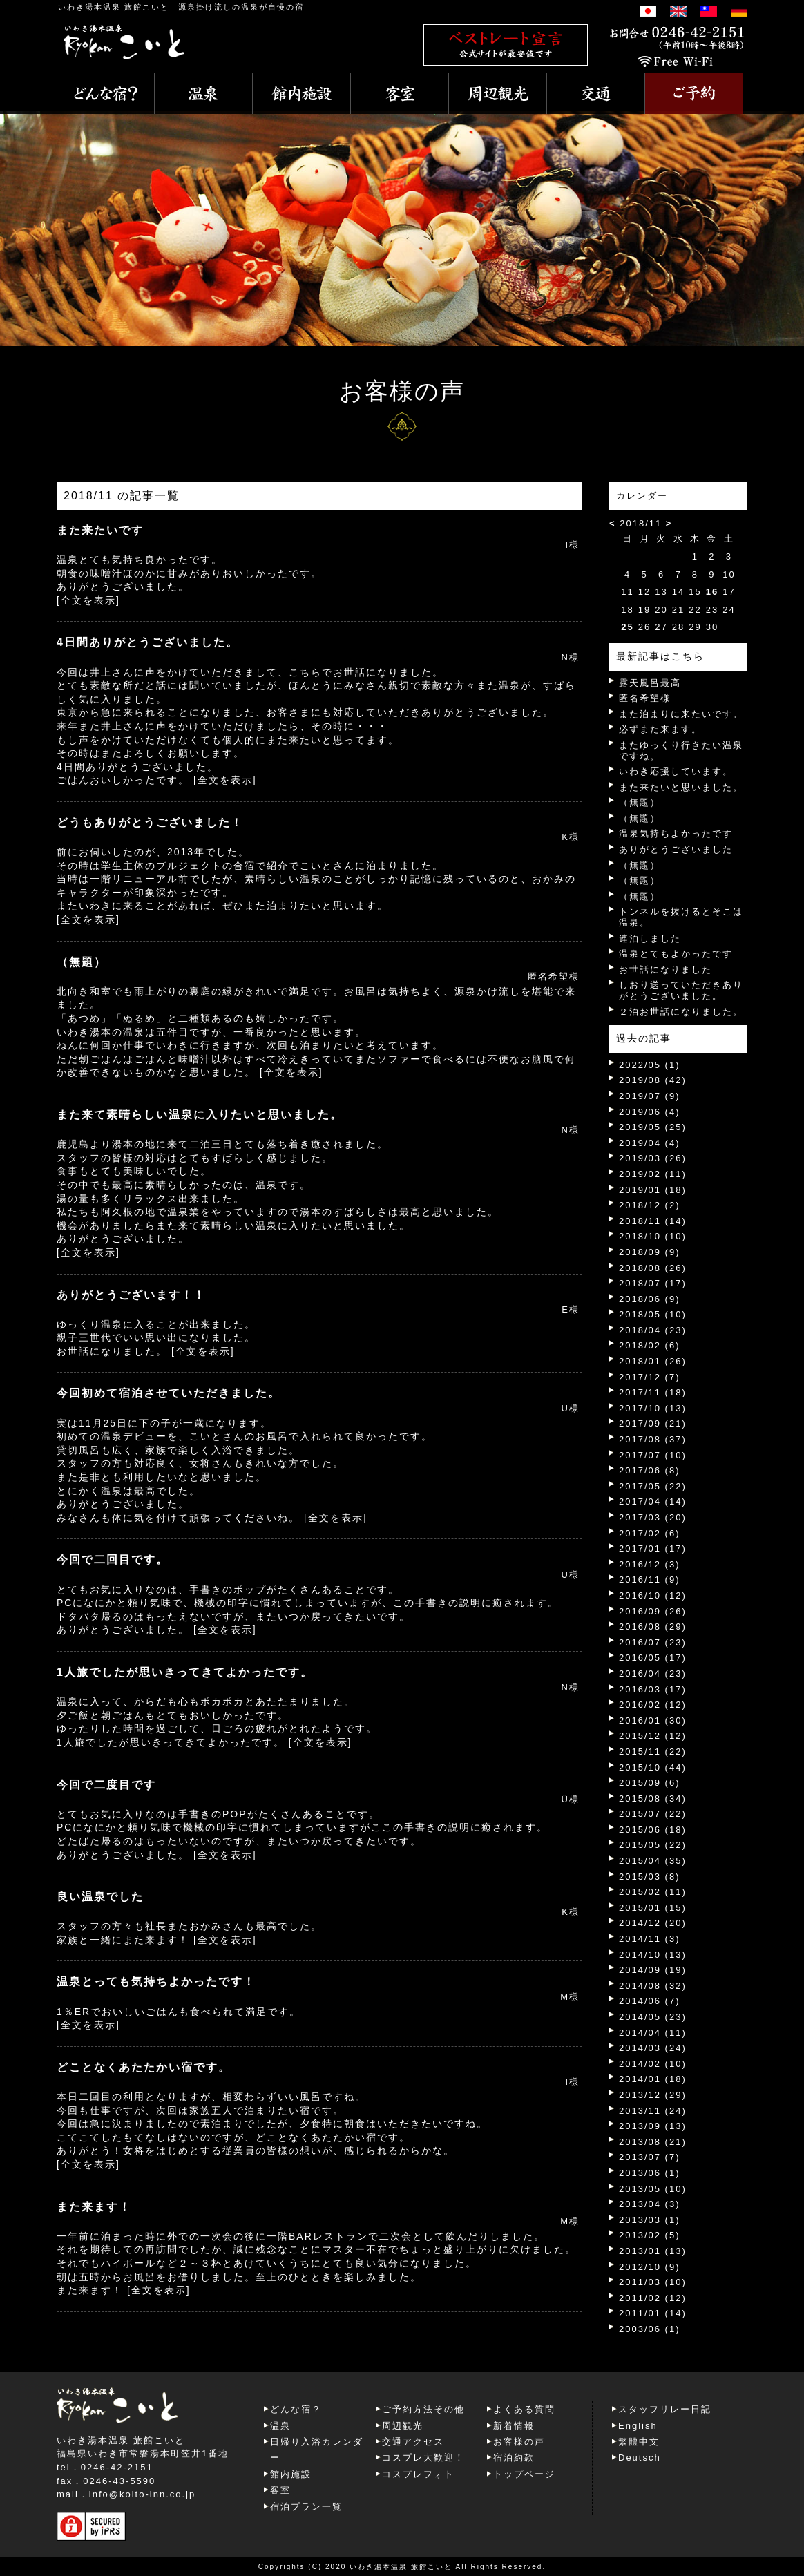 The image size is (804, 2576). I want to click on 16, so click(712, 591).